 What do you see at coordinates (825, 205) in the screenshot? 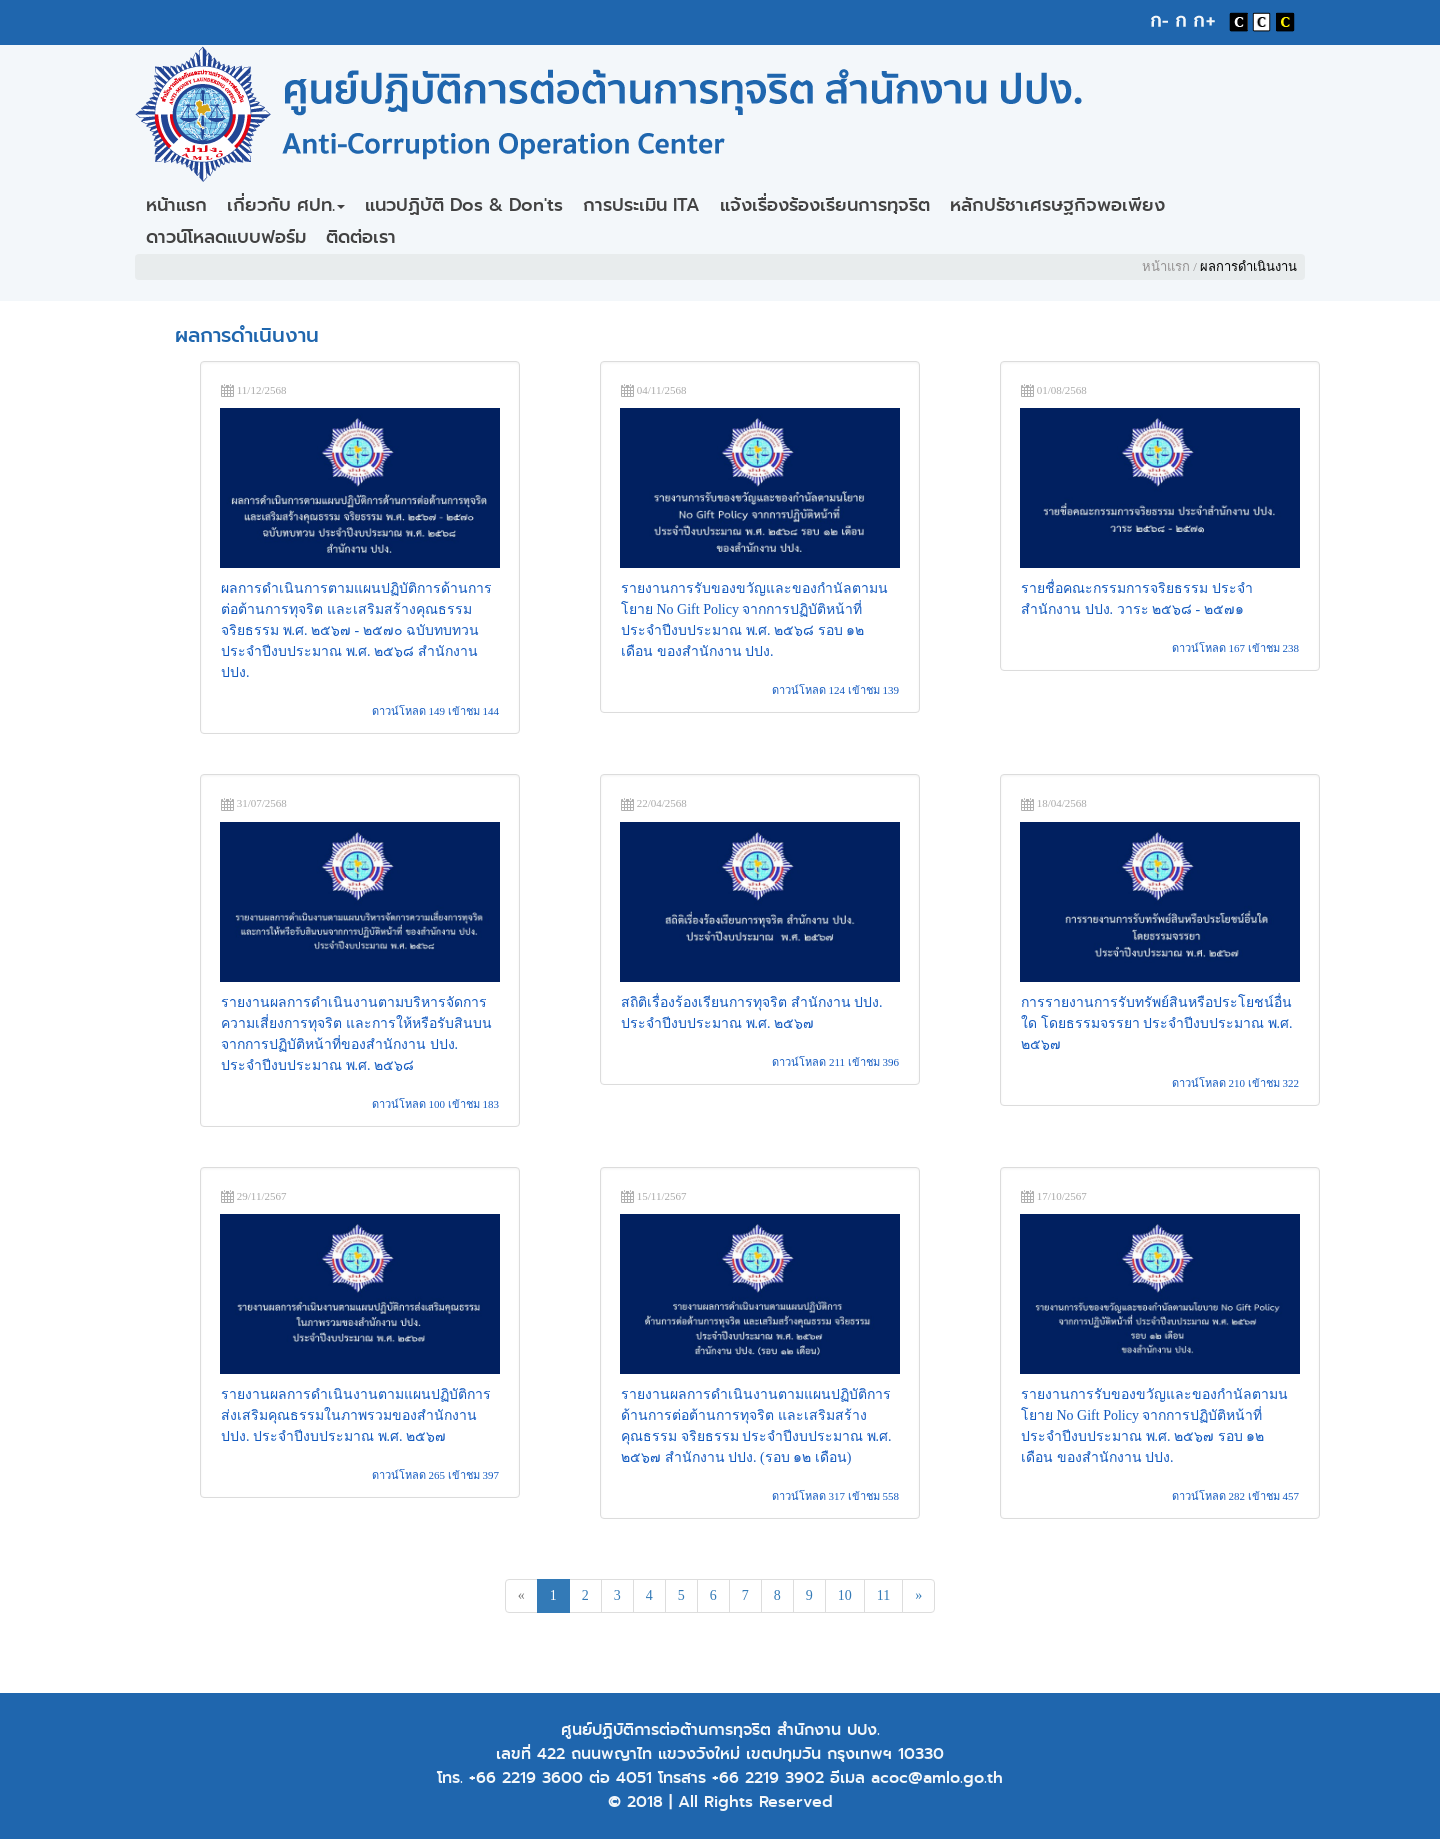
I see `แจ้งเรื่องร้องเรียนการทุจริต` at bounding box center [825, 205].